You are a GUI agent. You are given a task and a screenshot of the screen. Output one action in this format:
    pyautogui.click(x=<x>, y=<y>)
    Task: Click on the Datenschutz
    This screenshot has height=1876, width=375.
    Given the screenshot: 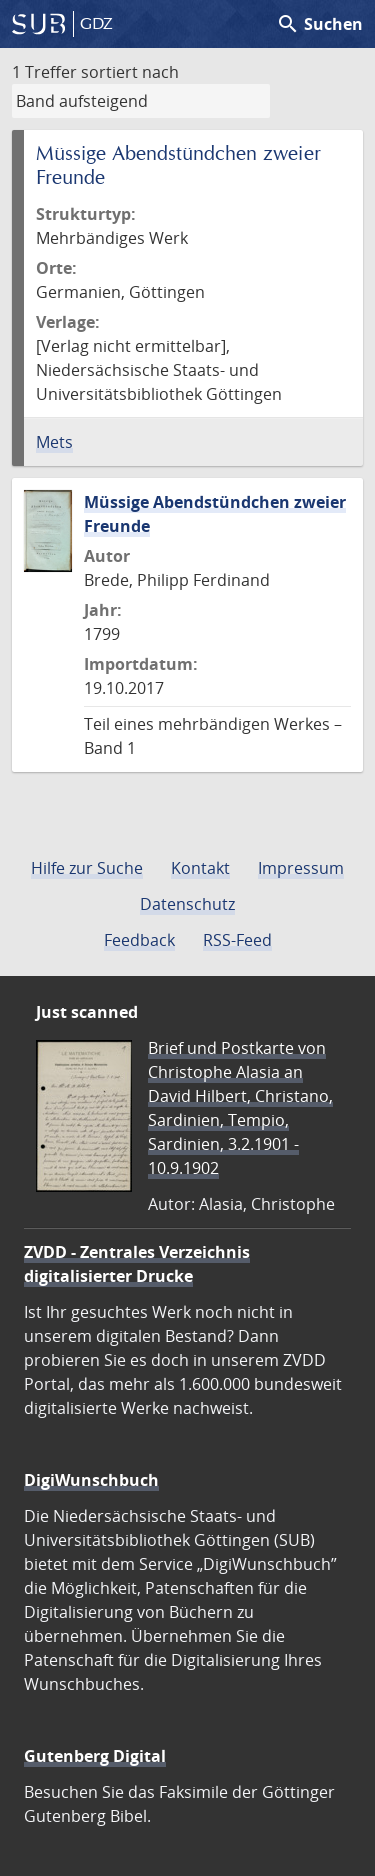 What is the action you would take?
    pyautogui.click(x=187, y=904)
    